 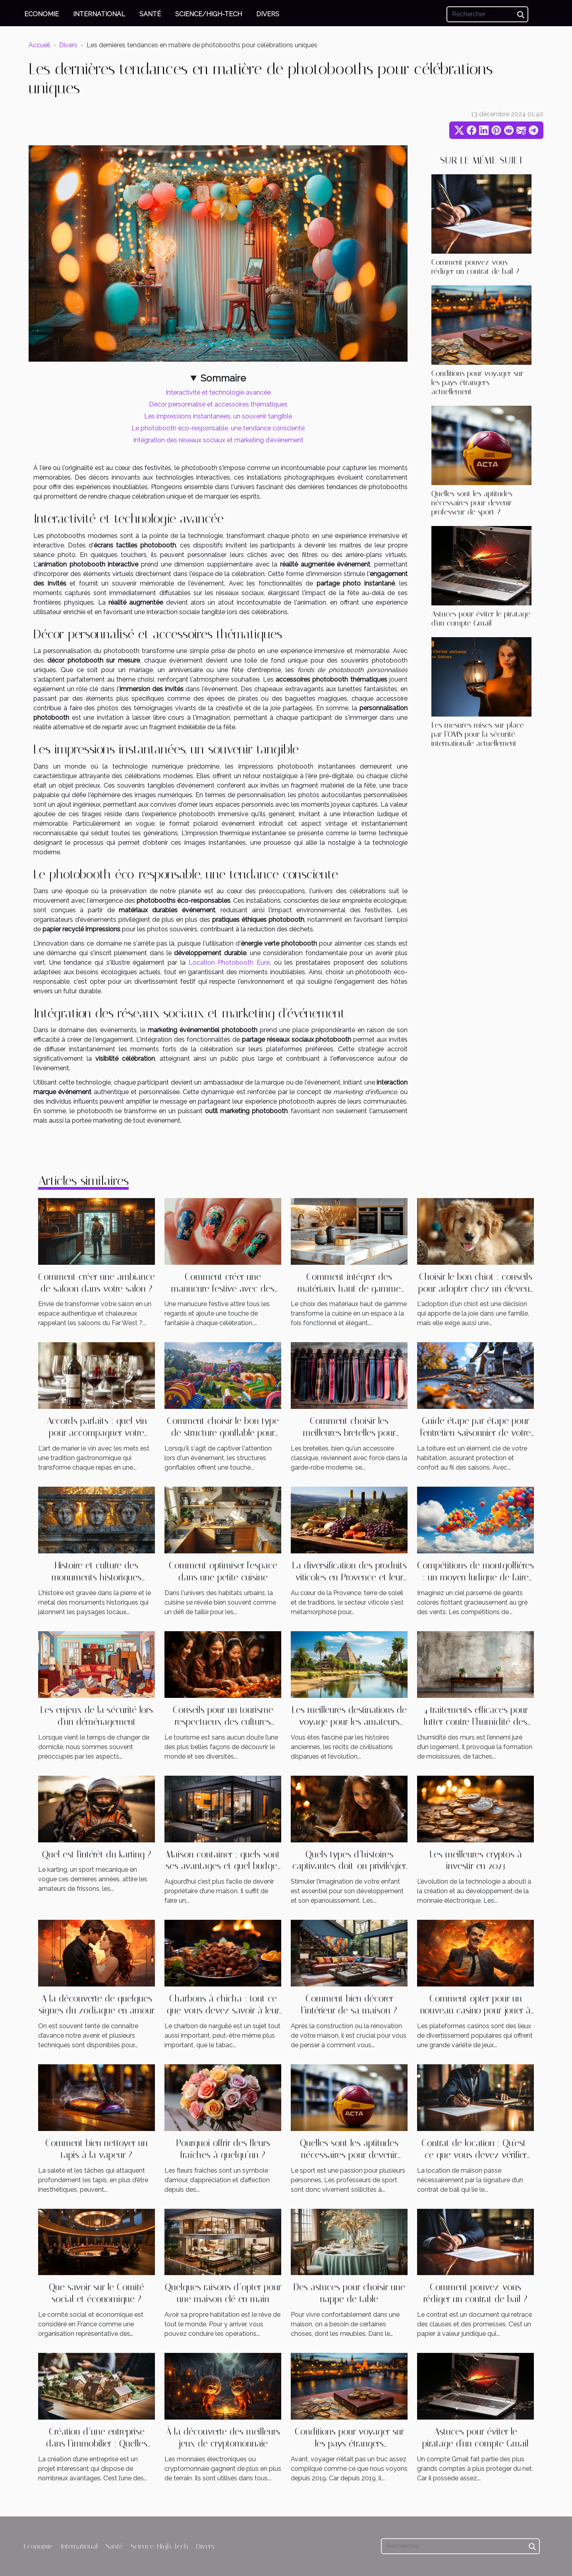 What do you see at coordinates (223, 1866) in the screenshot?
I see `Maison container : quels sont ses avantages et quel budget pour l'avoir` at bounding box center [223, 1866].